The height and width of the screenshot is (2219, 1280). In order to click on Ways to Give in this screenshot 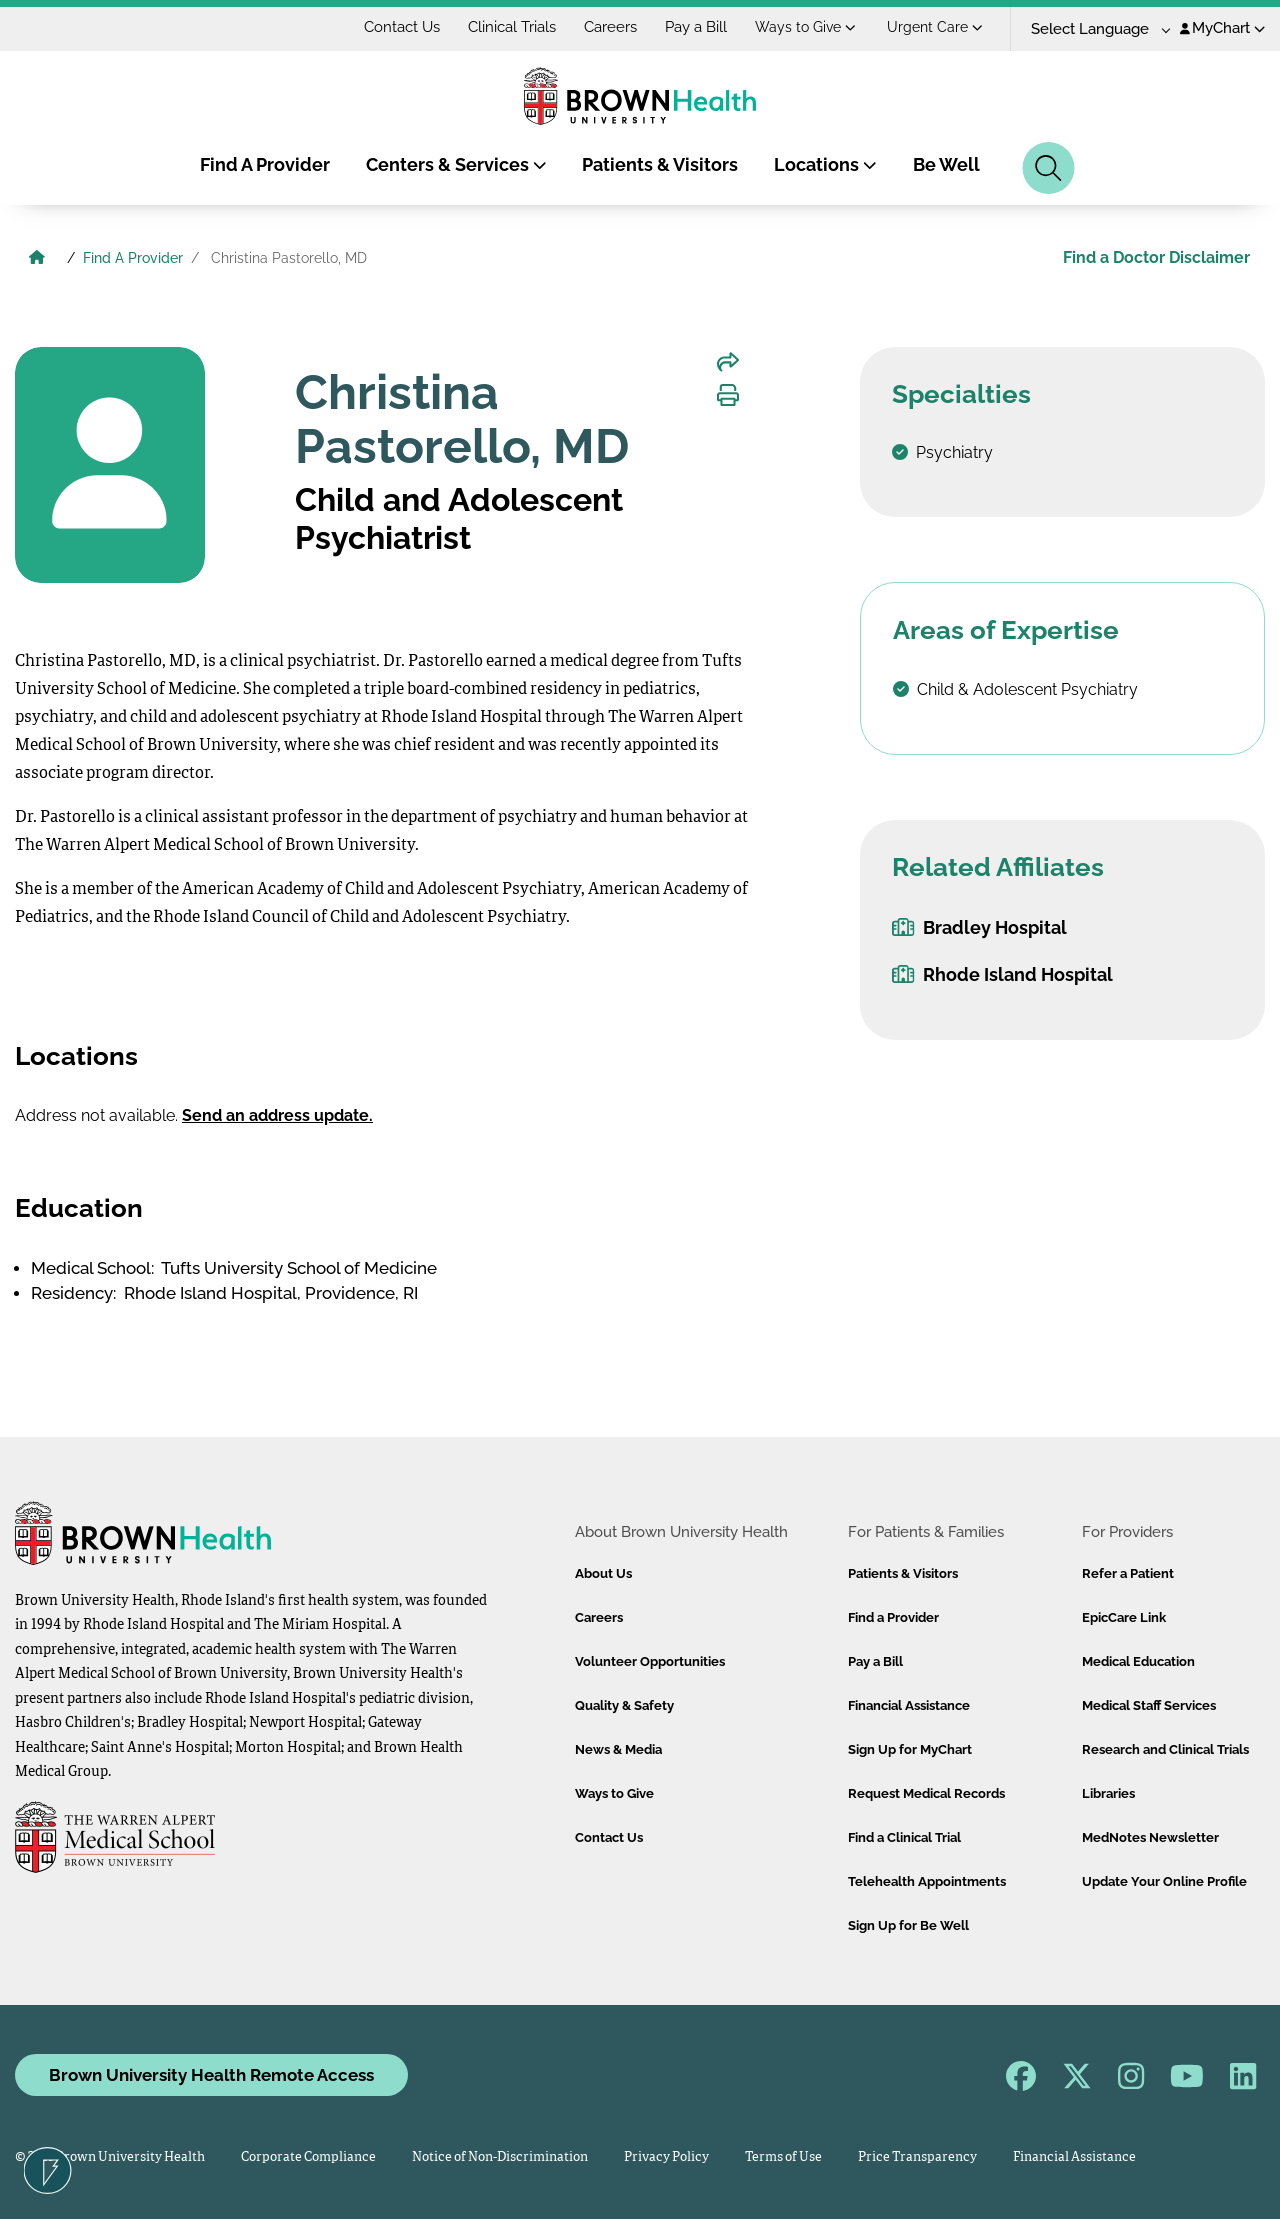, I will do `click(805, 27)`.